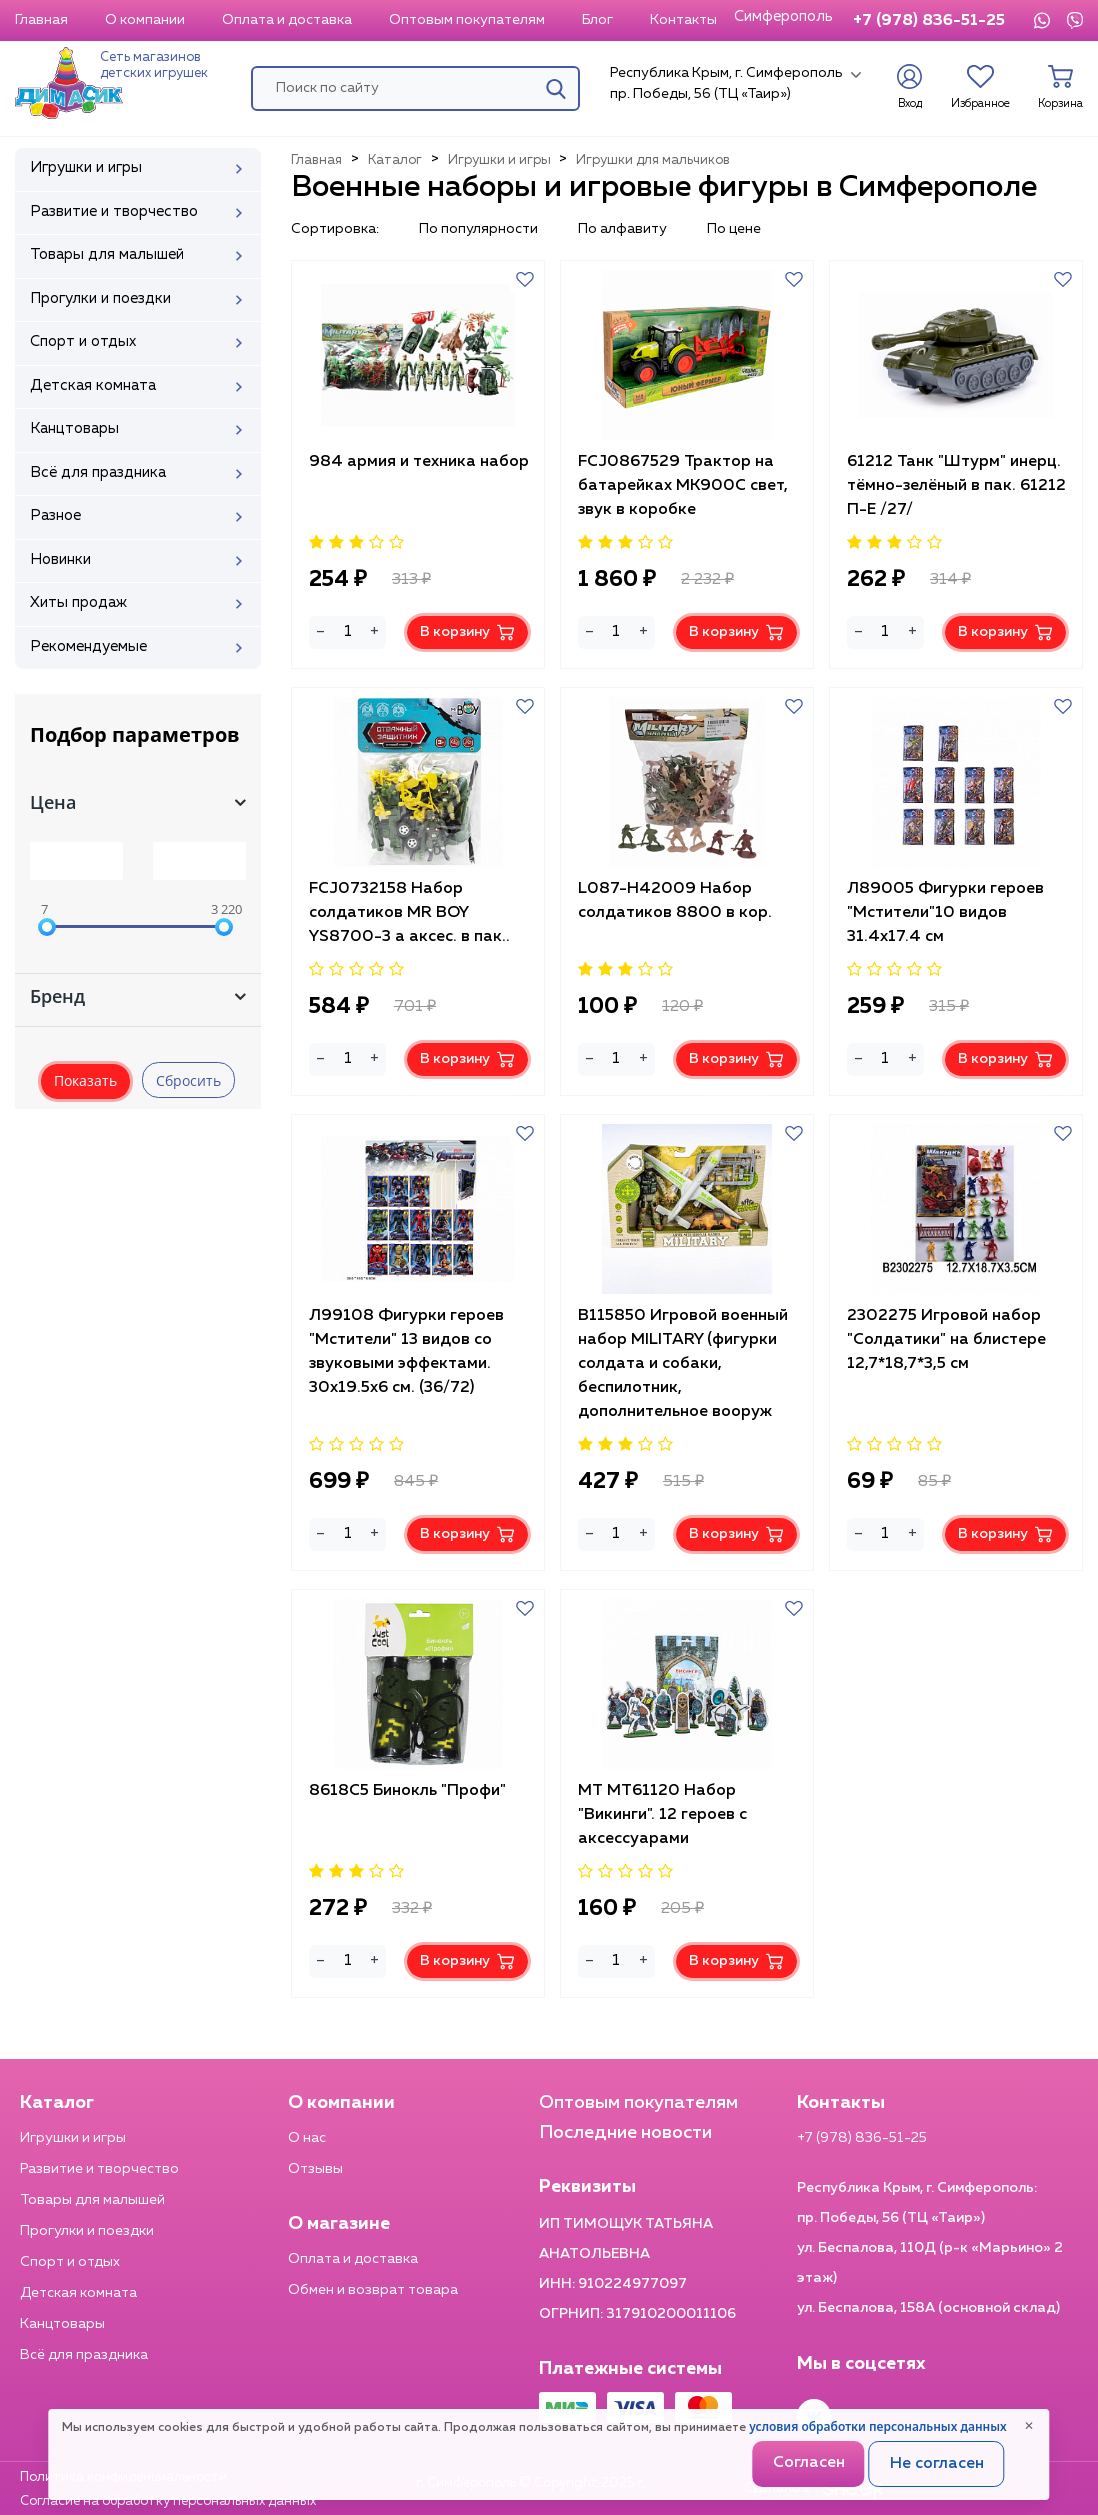 This screenshot has width=1098, height=2515. What do you see at coordinates (877, 2426) in the screenshot?
I see `условия обработки персональных данных` at bounding box center [877, 2426].